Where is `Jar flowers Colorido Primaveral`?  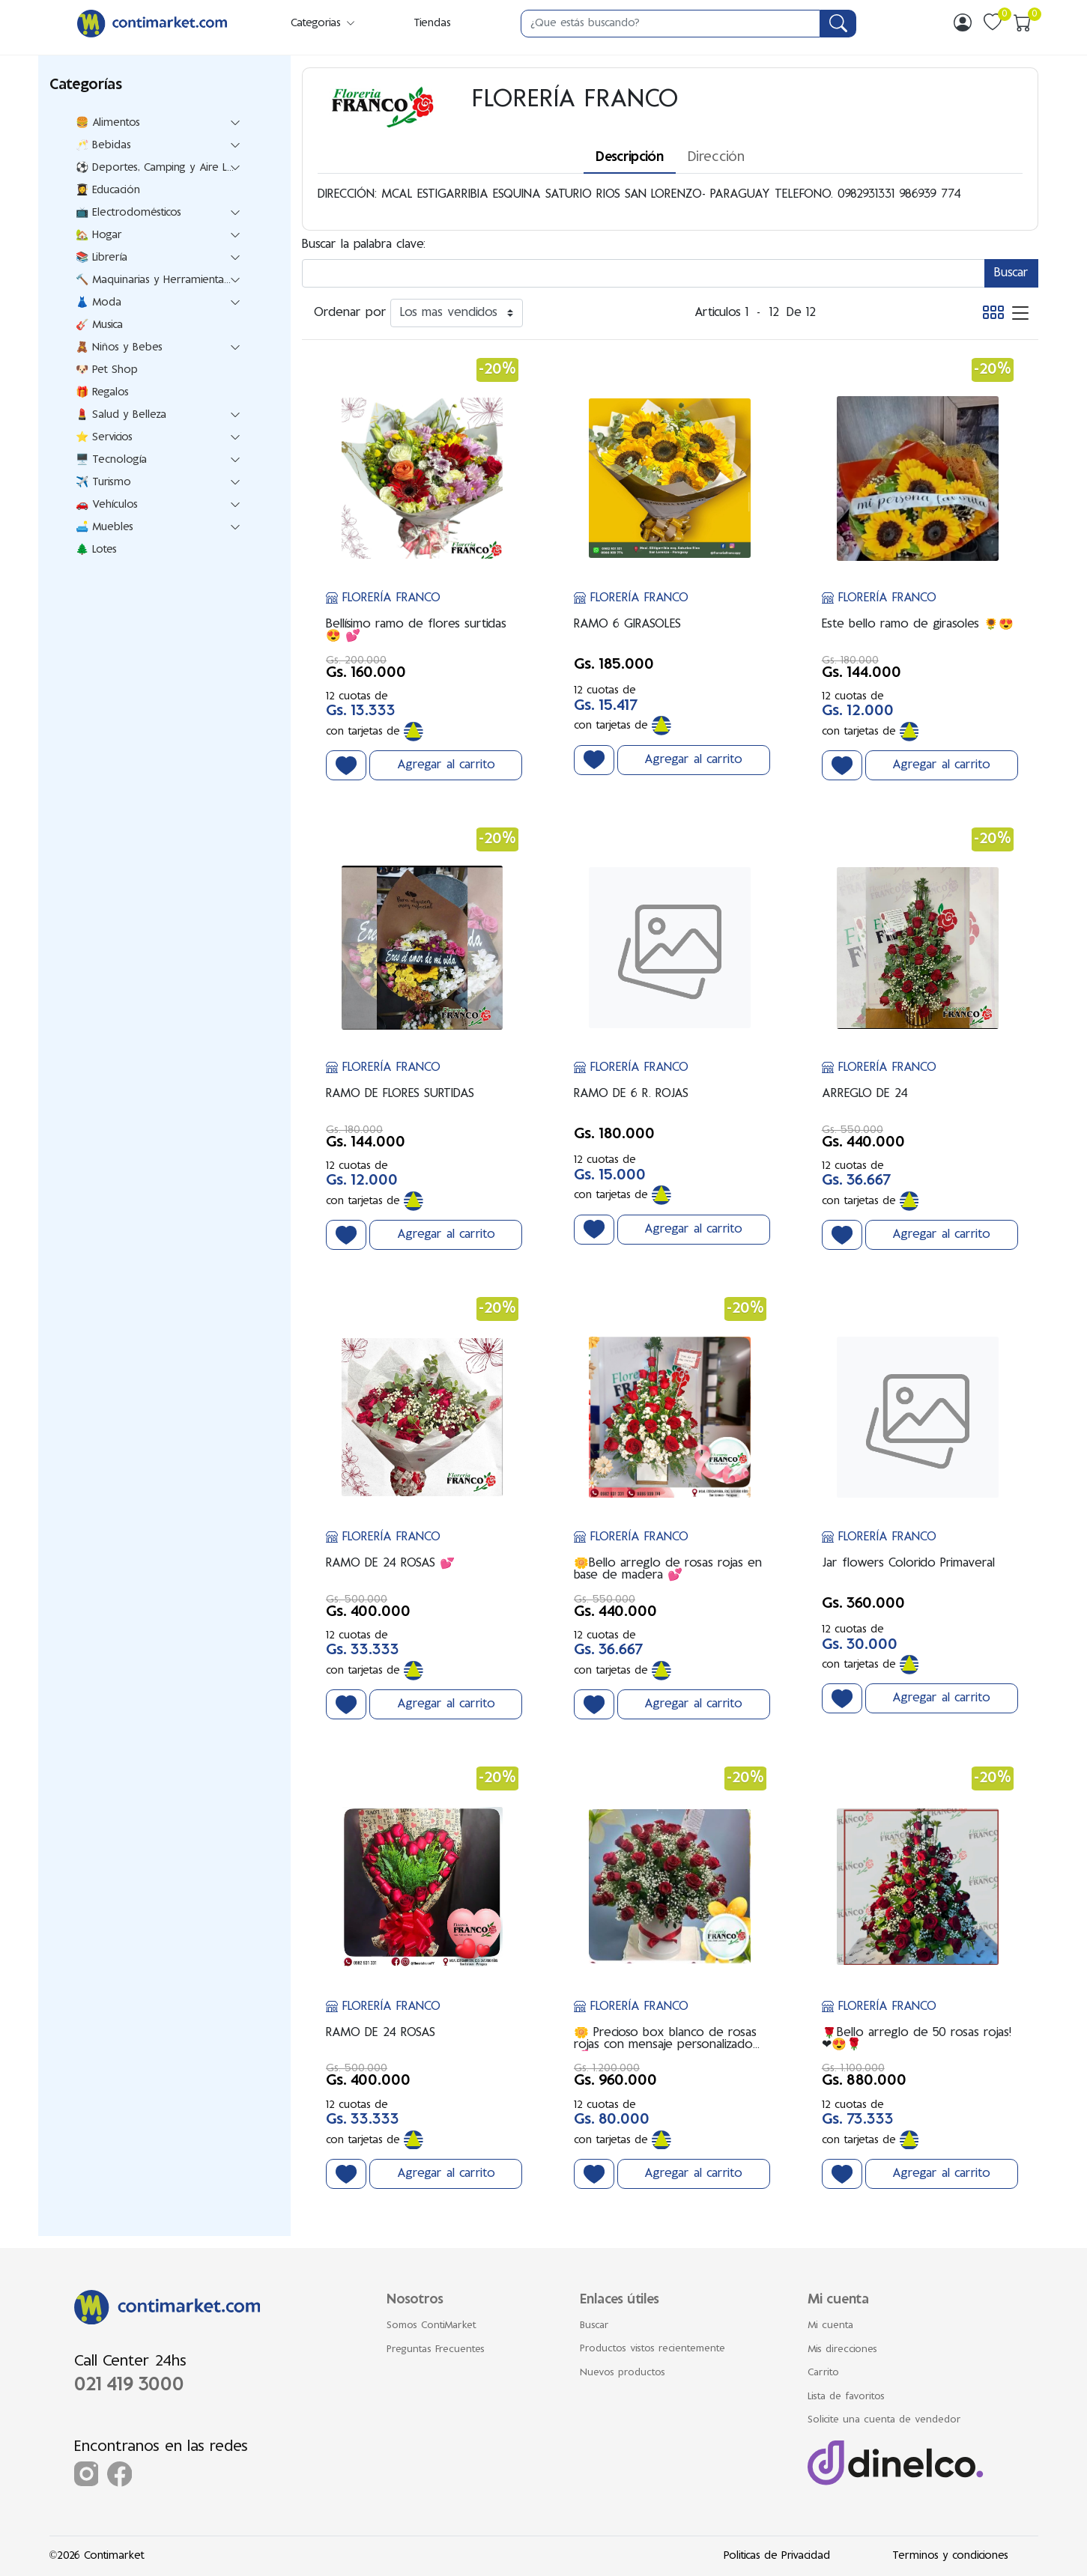 Jar flowers Colorido Primaveral is located at coordinates (908, 1564).